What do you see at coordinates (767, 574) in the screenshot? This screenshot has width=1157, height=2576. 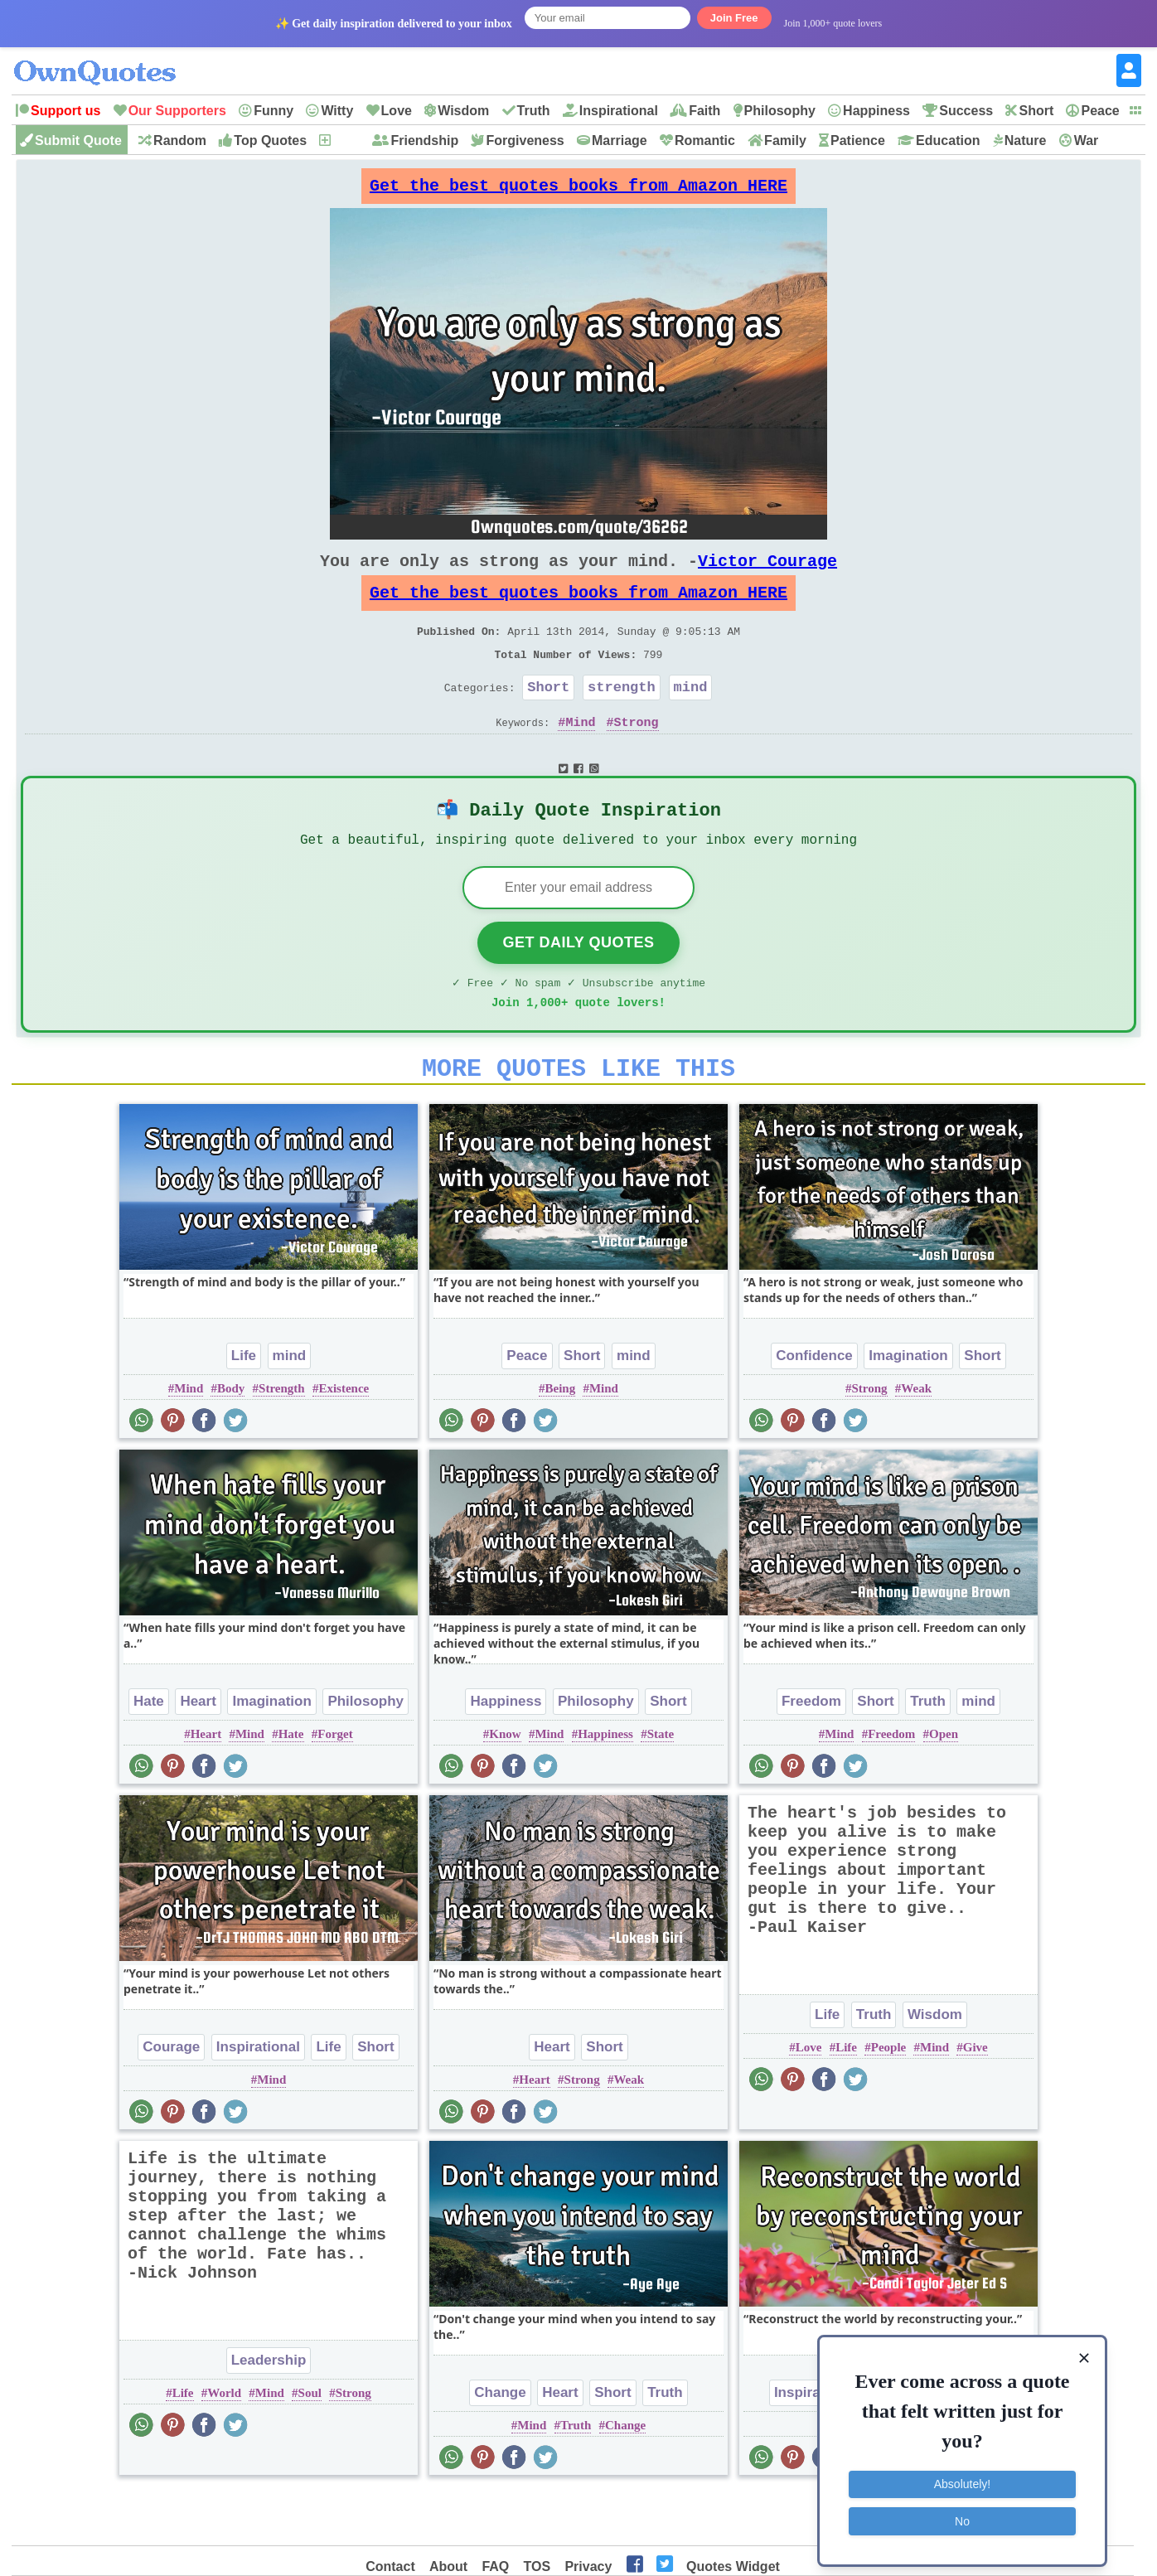 I see `Victor Courage` at bounding box center [767, 574].